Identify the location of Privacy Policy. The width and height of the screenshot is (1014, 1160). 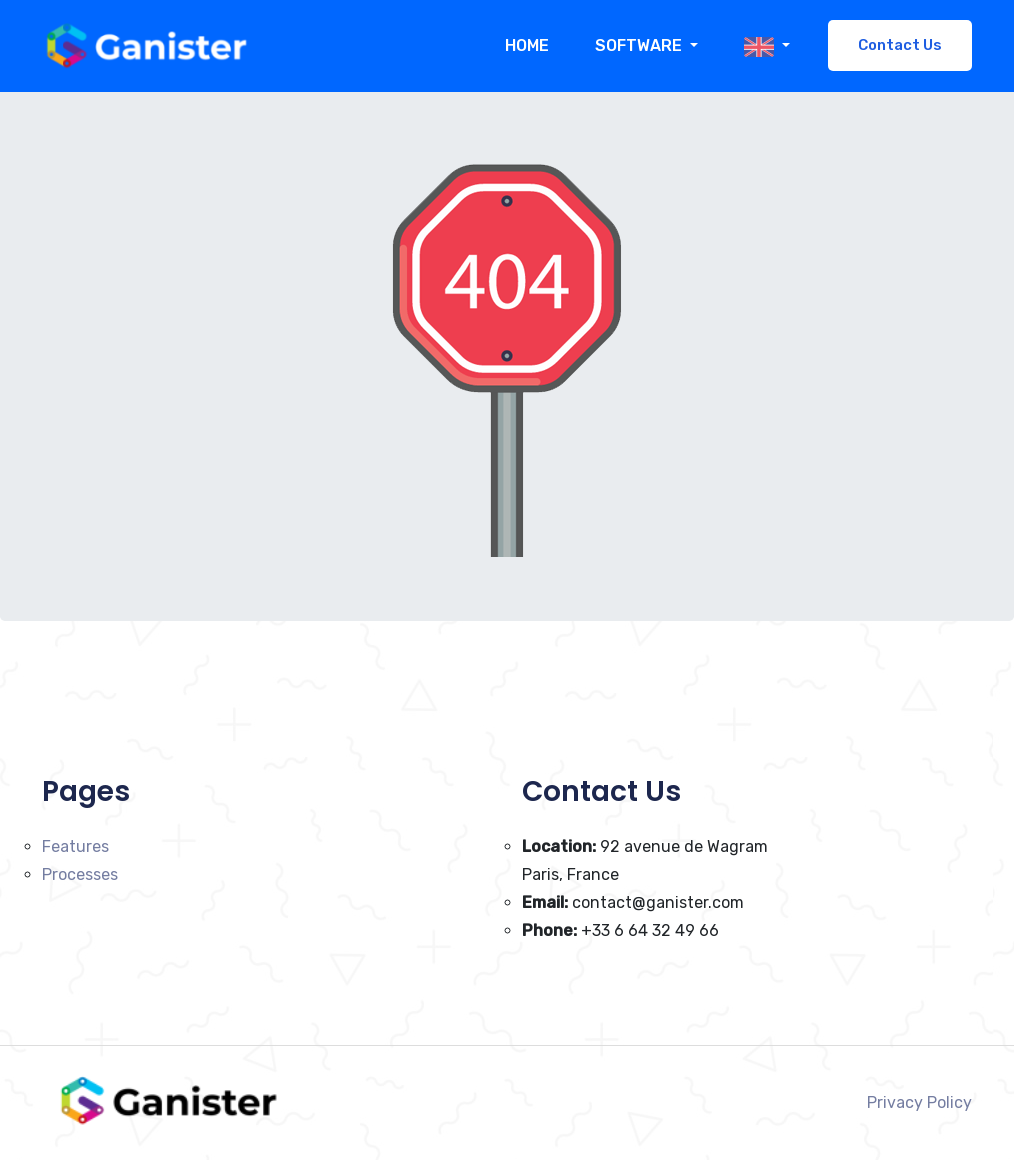
(919, 1102).